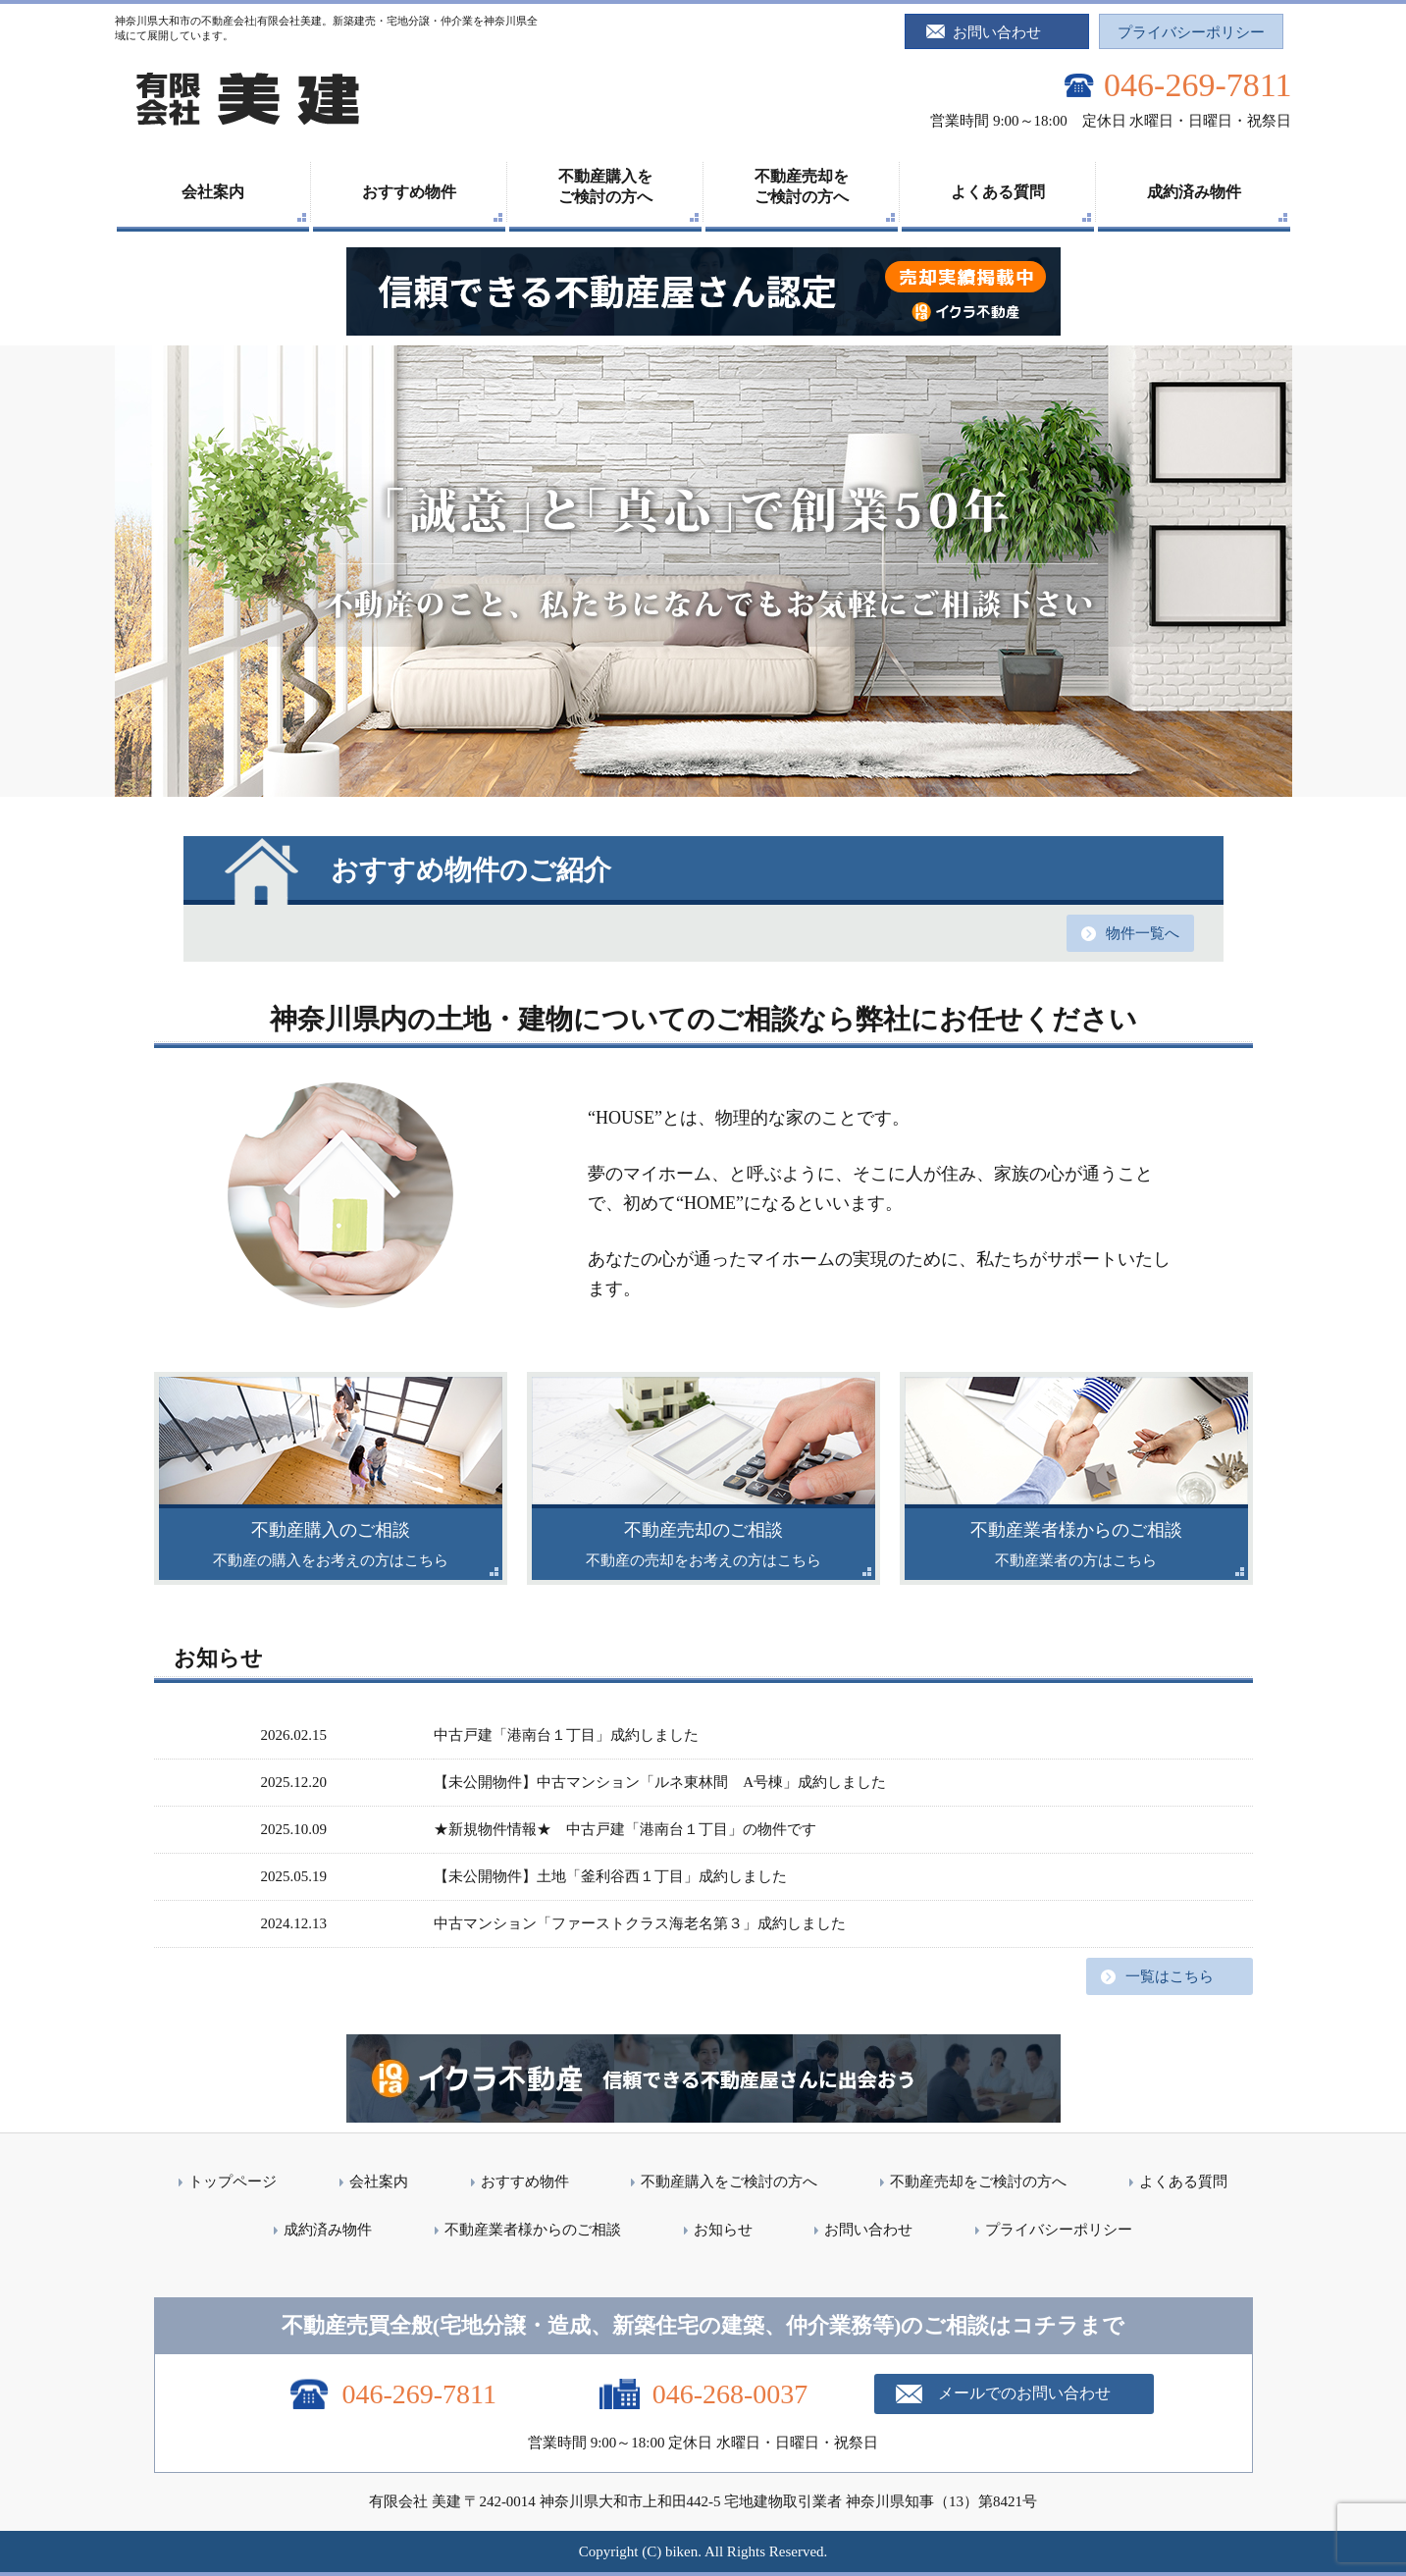 The width and height of the screenshot is (1406, 2576). I want to click on 不動産売却をご検討の方へ, so click(802, 186).